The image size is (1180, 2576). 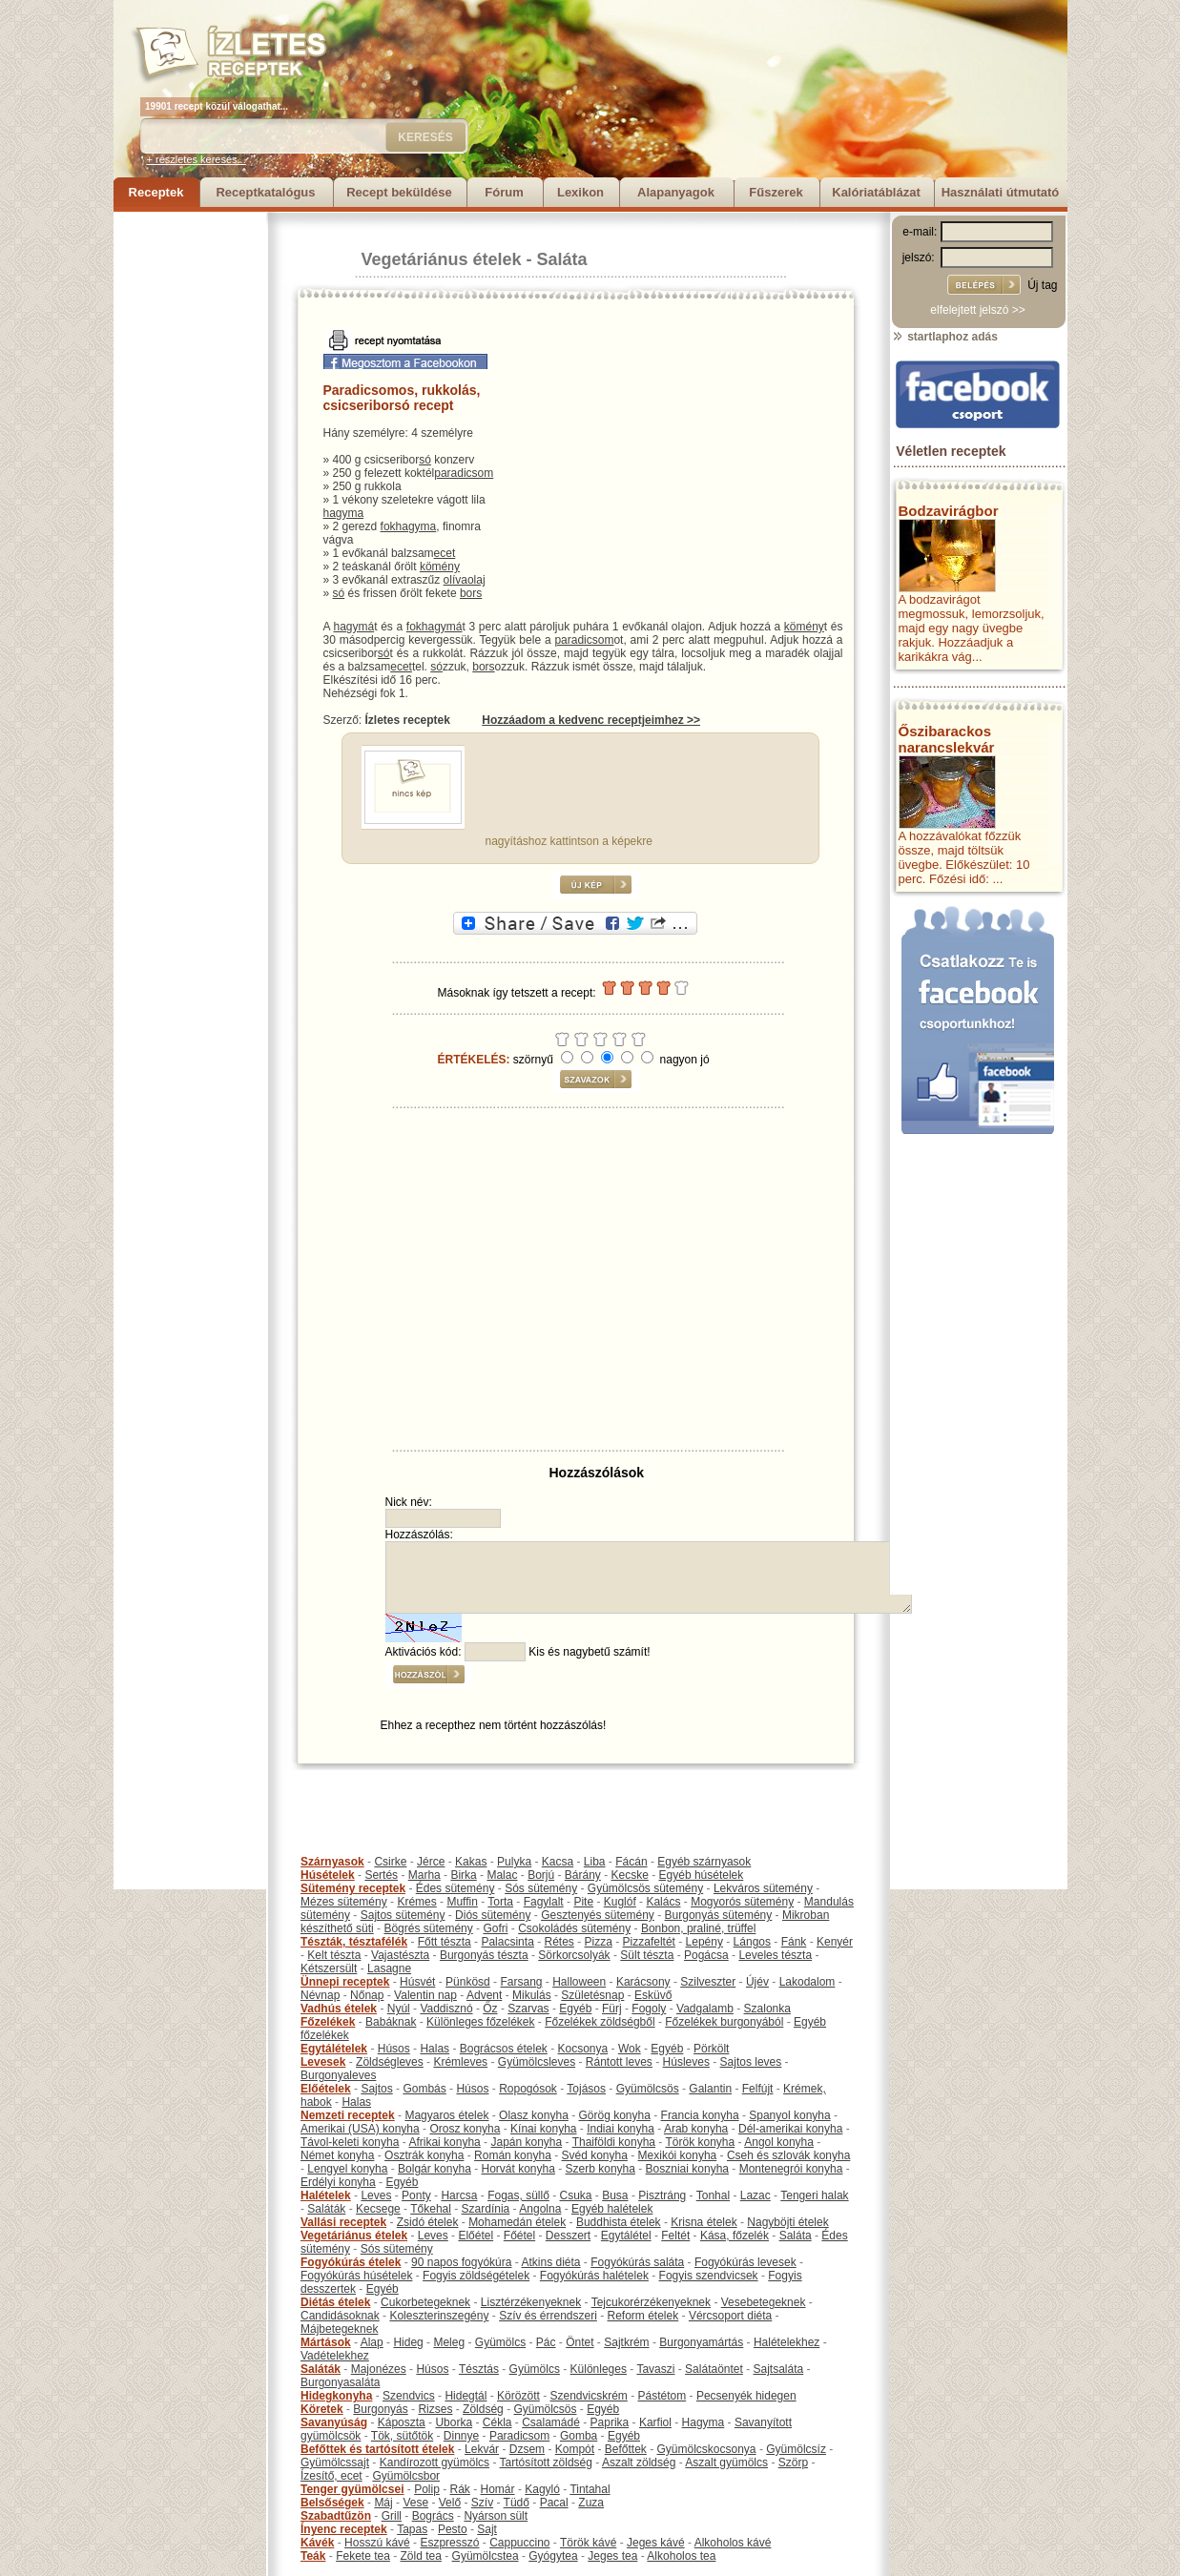 What do you see at coordinates (435, 2409) in the screenshot?
I see `Rizses` at bounding box center [435, 2409].